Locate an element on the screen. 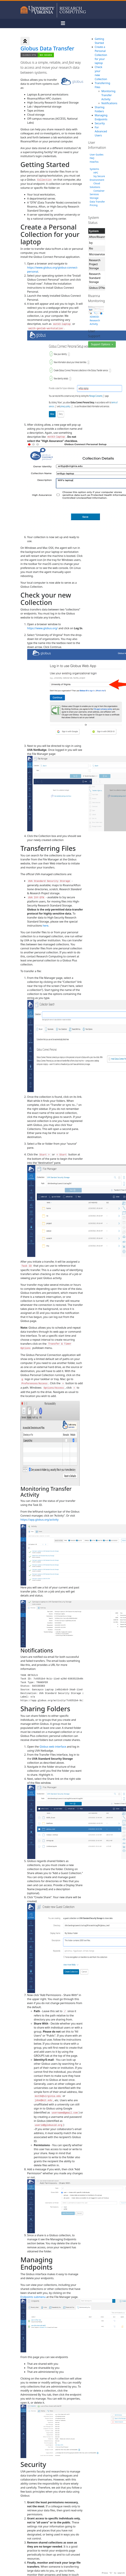 The height and width of the screenshot is (2576, 126). Globus DTNs is located at coordinates (97, 288).